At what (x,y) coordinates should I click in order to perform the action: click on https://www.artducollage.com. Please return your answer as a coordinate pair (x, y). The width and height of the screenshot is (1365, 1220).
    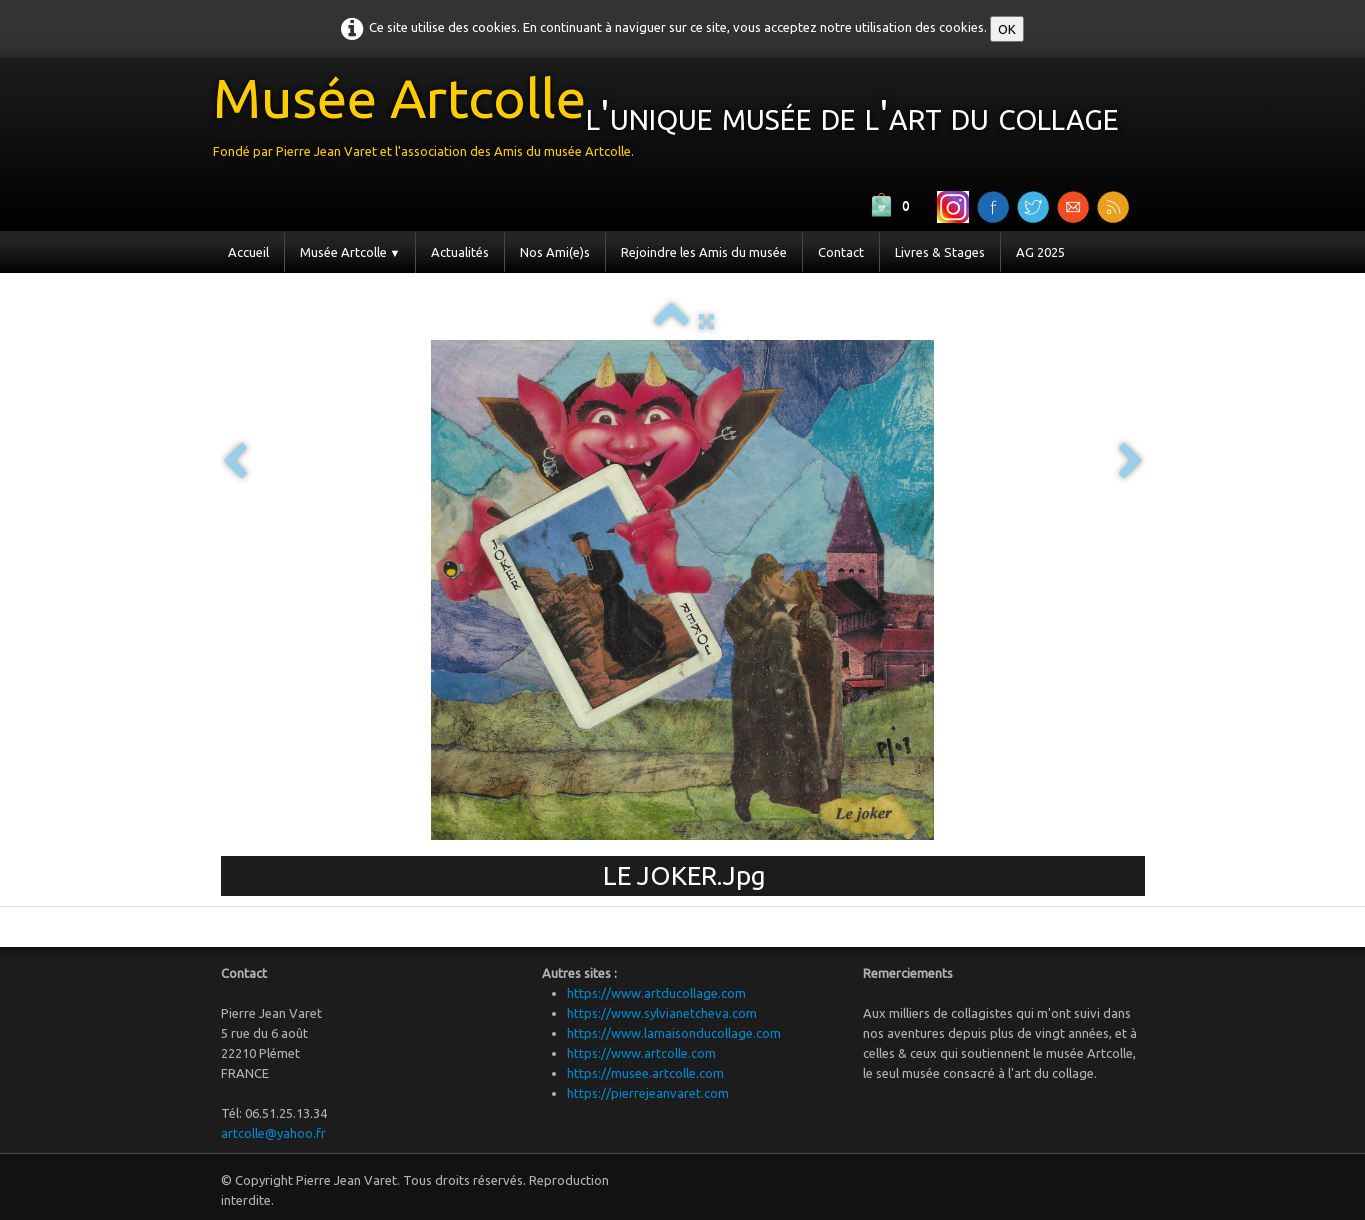
    Looking at the image, I should click on (656, 993).